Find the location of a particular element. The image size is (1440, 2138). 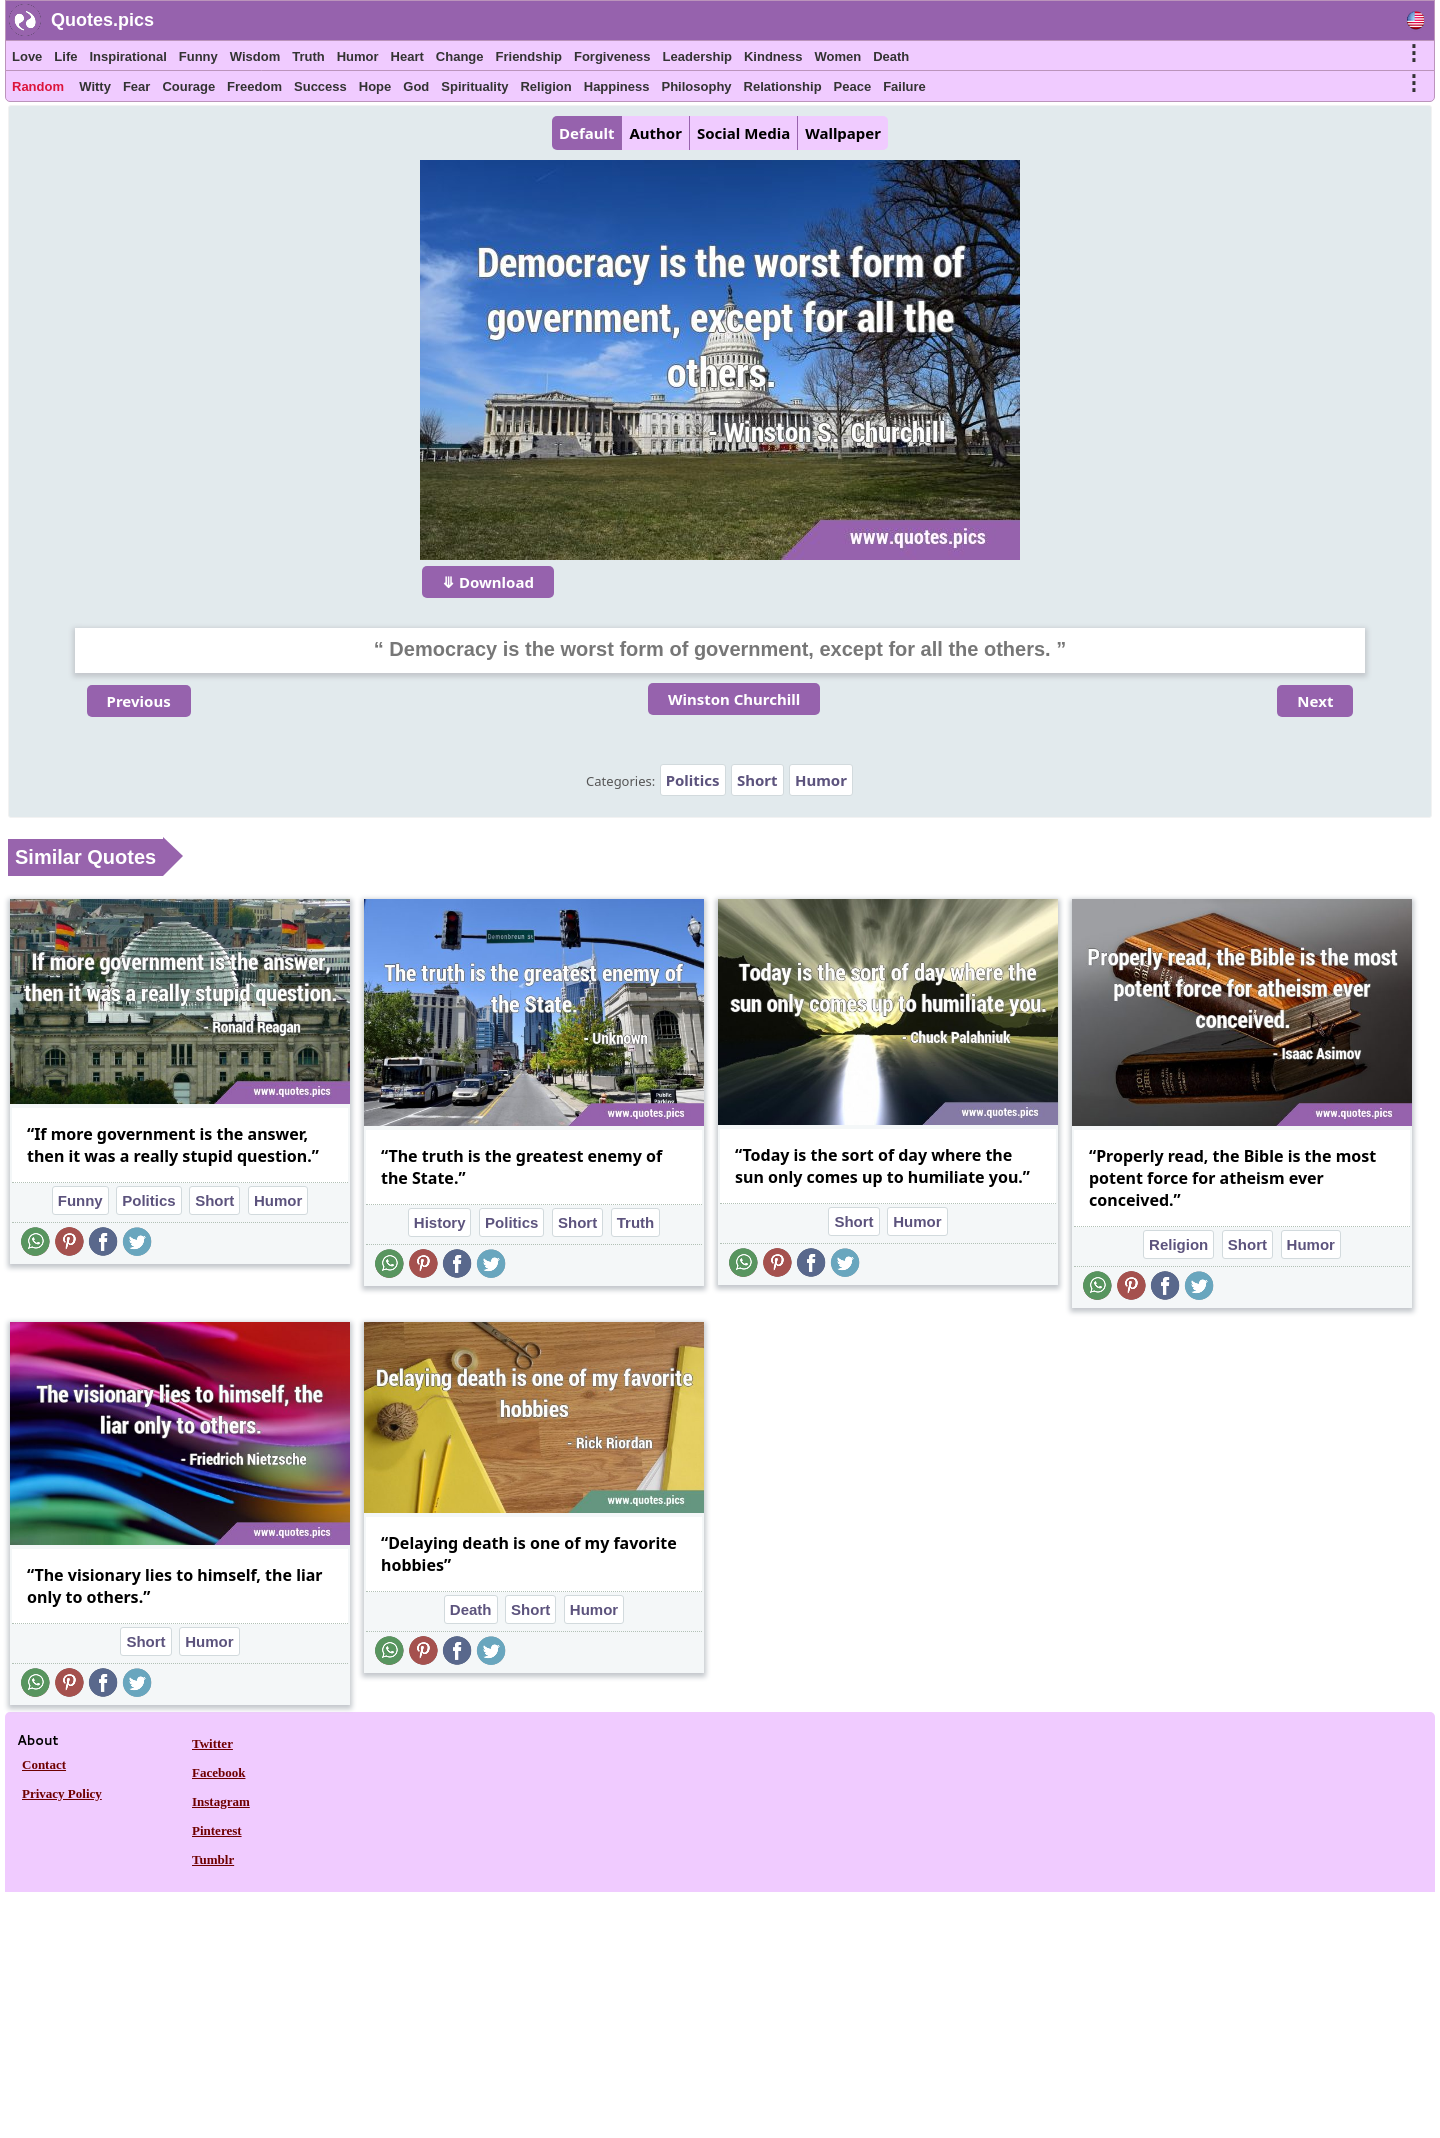

Contact is located at coordinates (44, 1764).